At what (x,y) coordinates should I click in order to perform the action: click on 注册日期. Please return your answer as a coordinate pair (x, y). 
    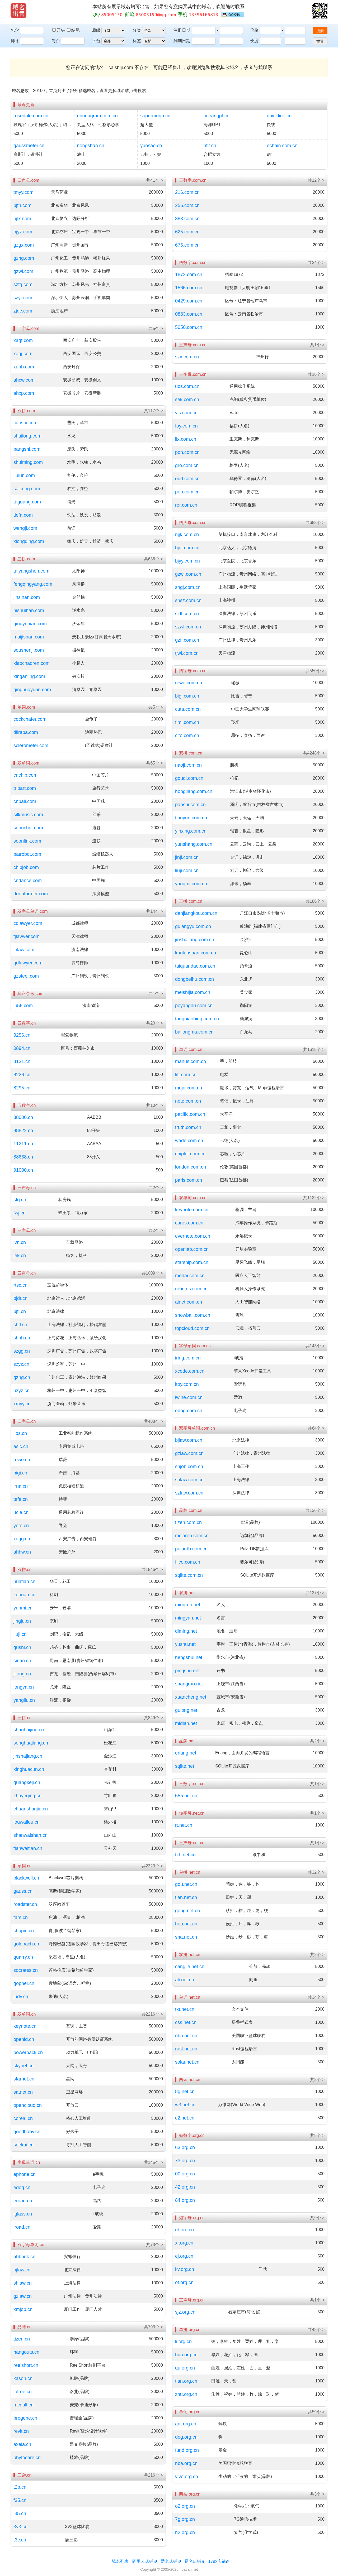
    Looking at the image, I should click on (181, 30).